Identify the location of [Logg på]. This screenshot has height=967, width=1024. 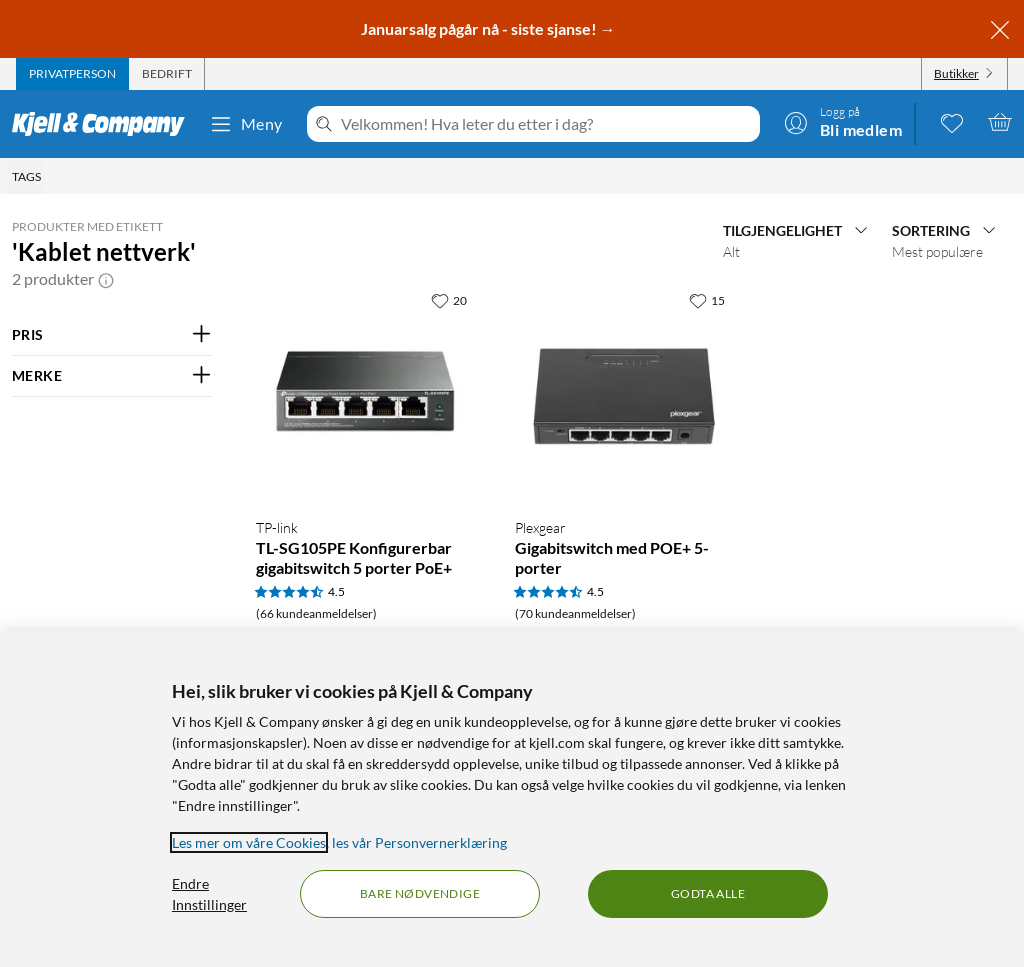
(843, 122).